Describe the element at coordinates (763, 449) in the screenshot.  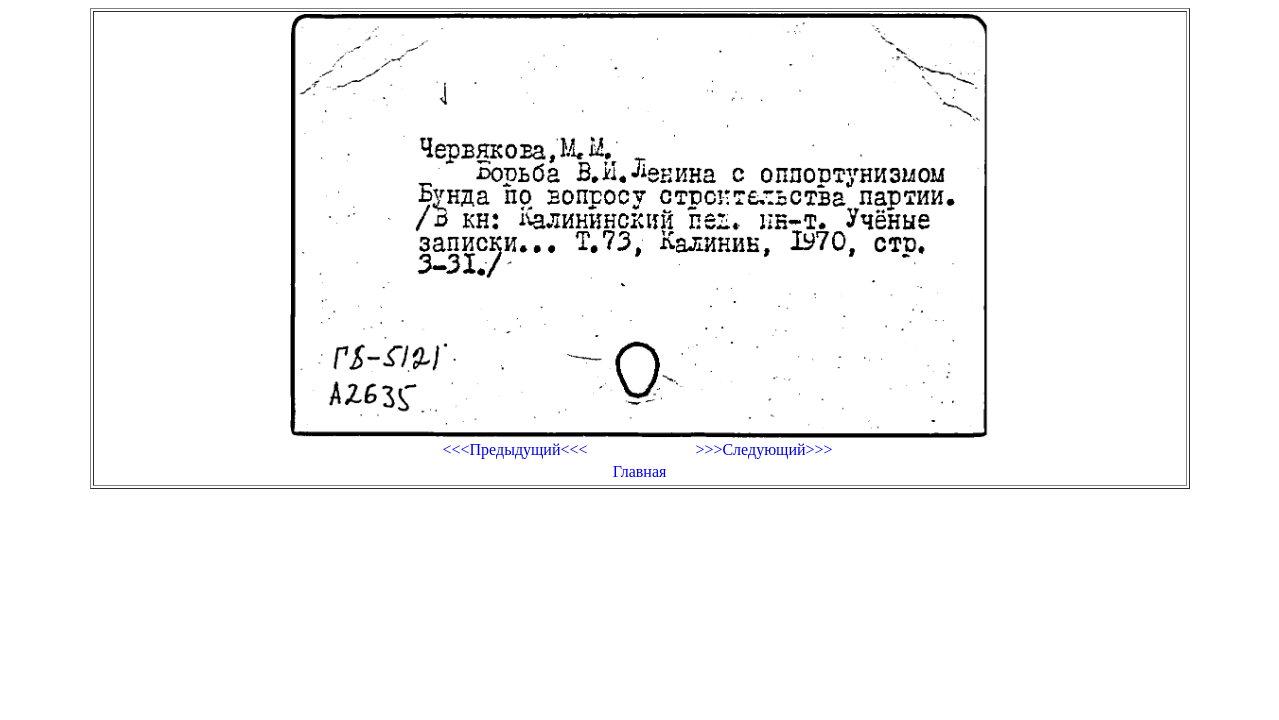
I see `>>>Следующий>>>` at that location.